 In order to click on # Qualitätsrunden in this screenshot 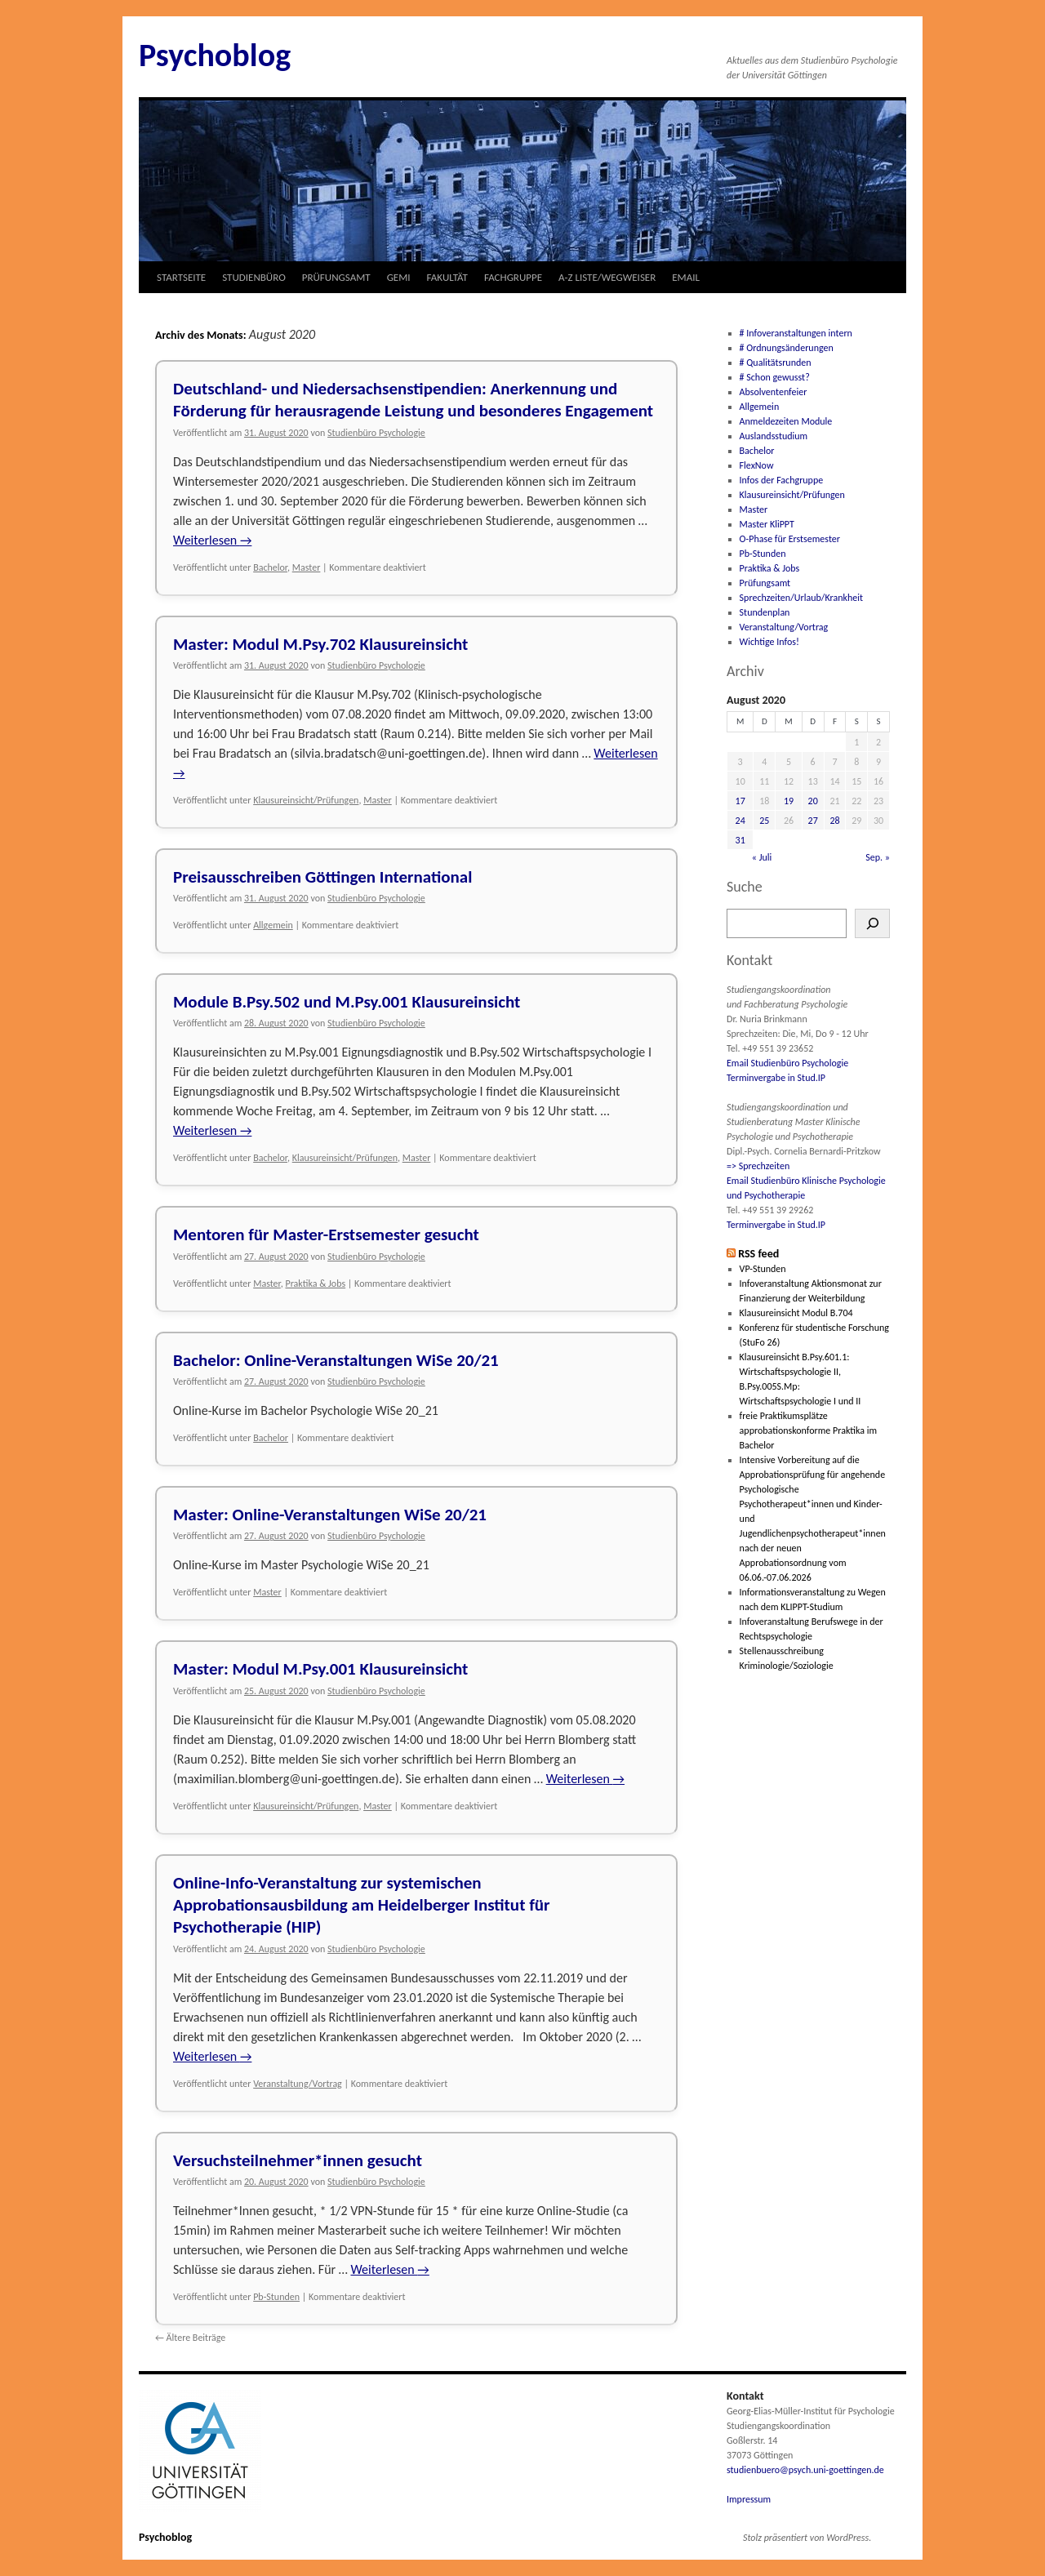, I will do `click(776, 362)`.